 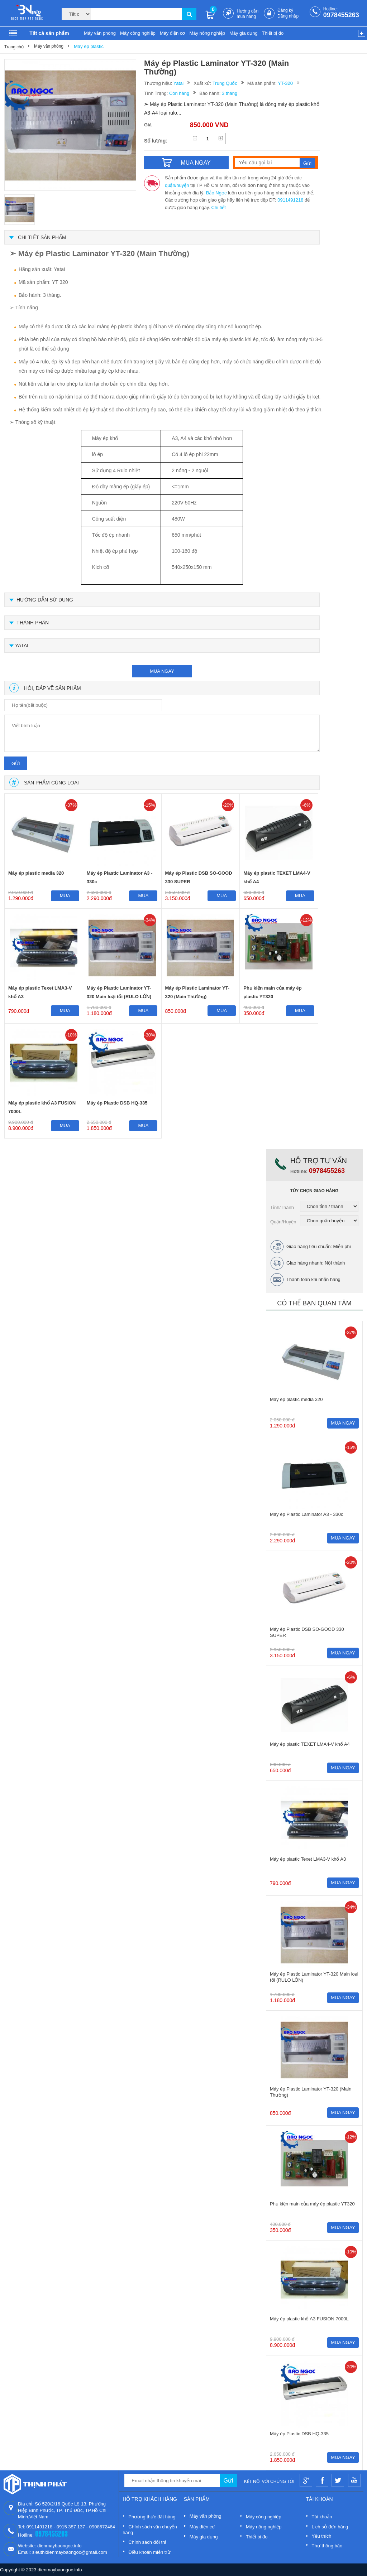 I want to click on Trung Quốc, so click(x=225, y=83).